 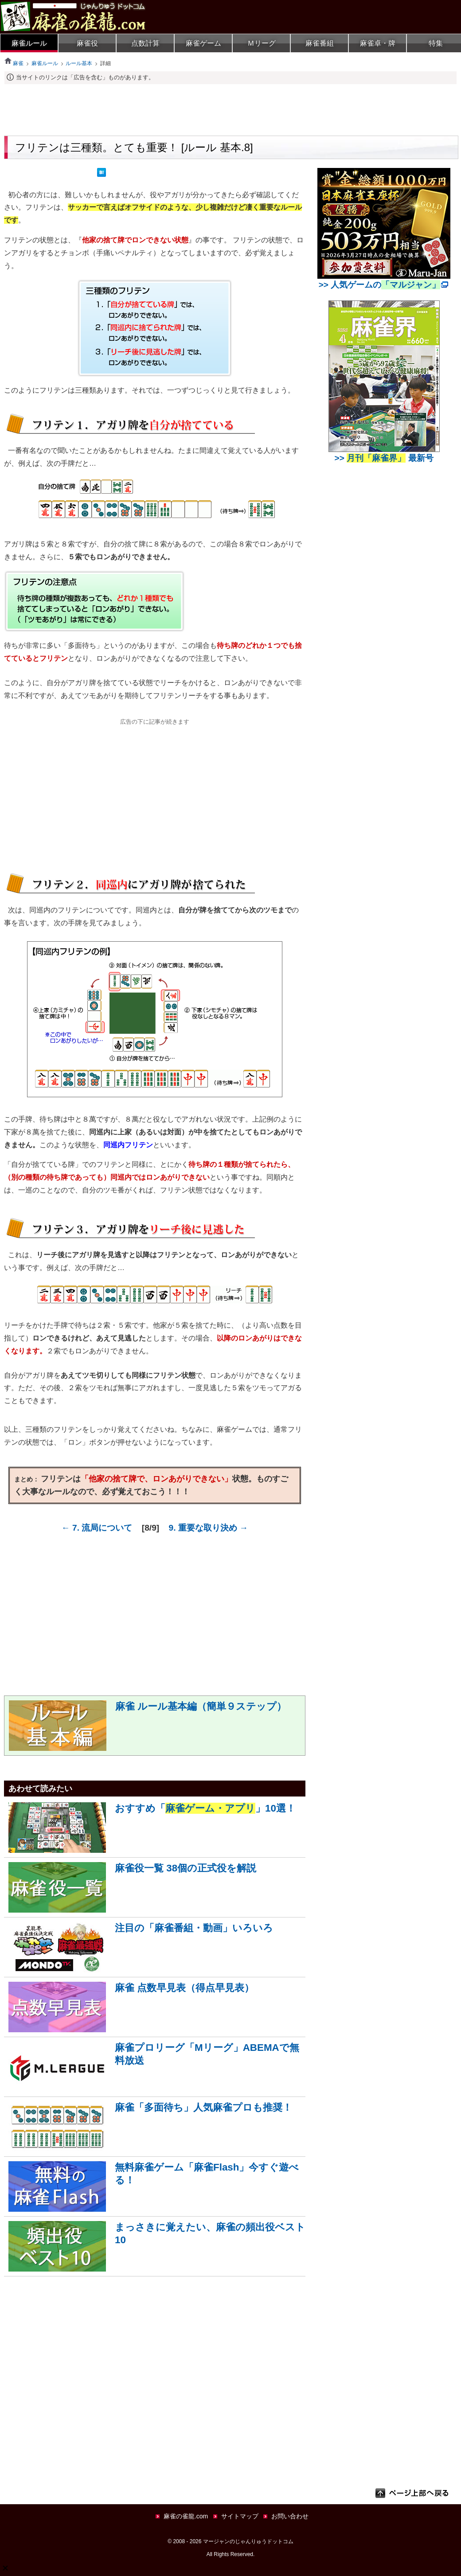 What do you see at coordinates (97, 1527) in the screenshot?
I see `← 7. 流局について` at bounding box center [97, 1527].